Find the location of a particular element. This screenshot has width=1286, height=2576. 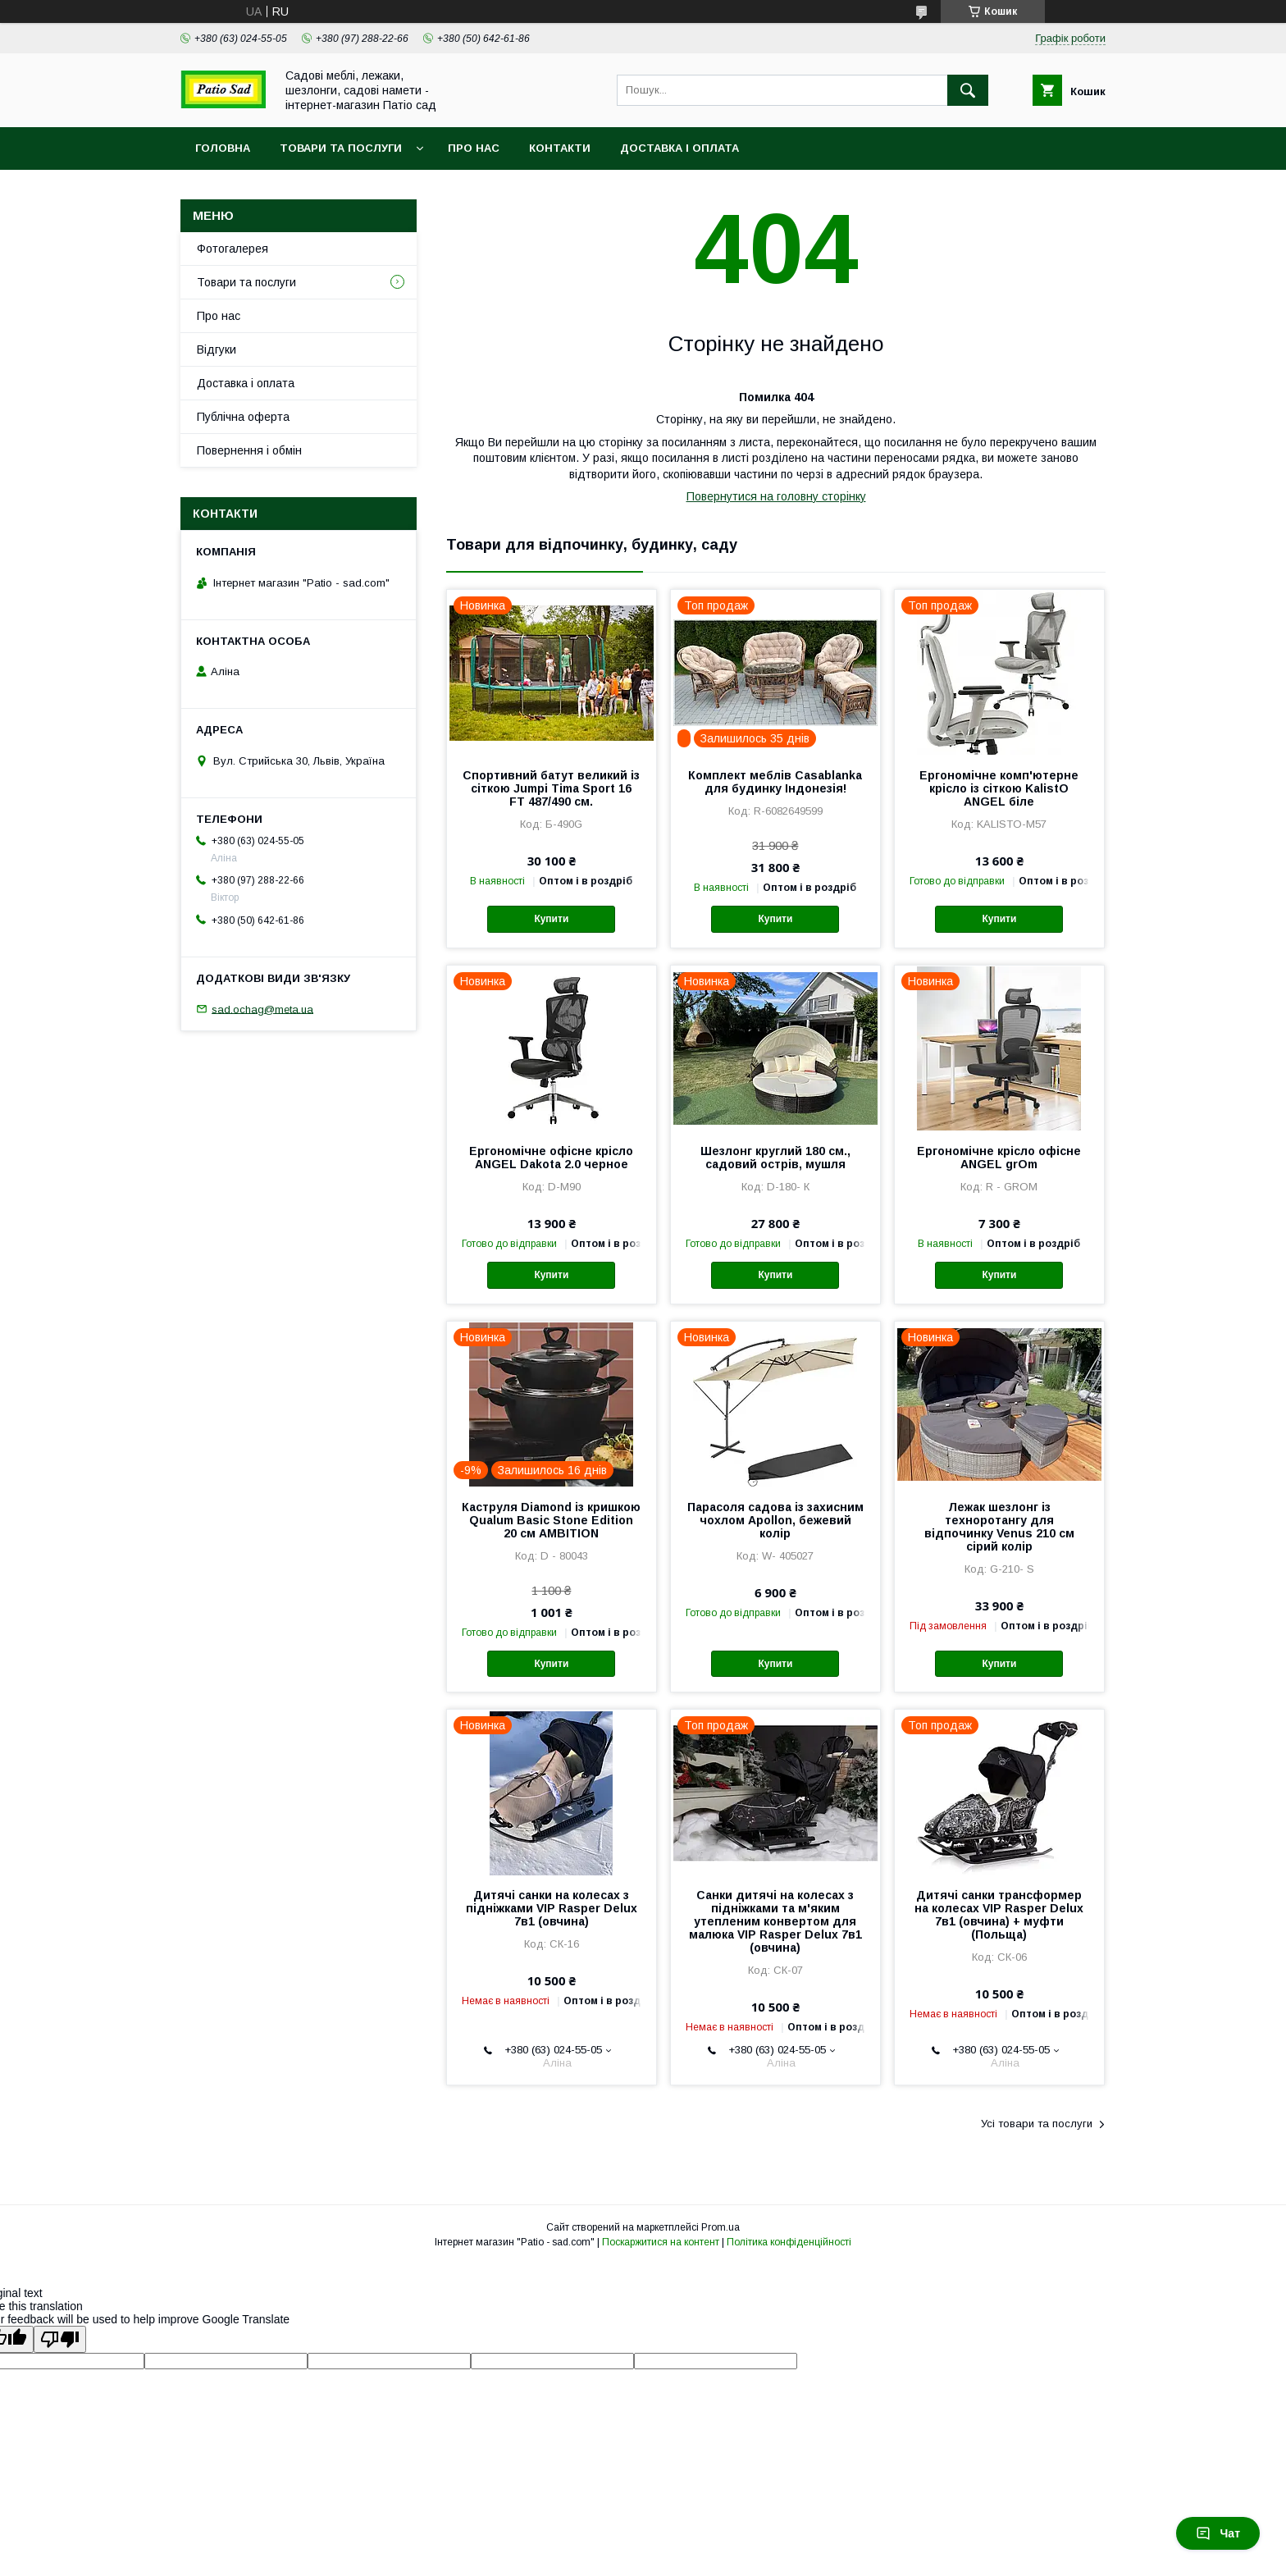

Публічна оферта is located at coordinates (243, 416).